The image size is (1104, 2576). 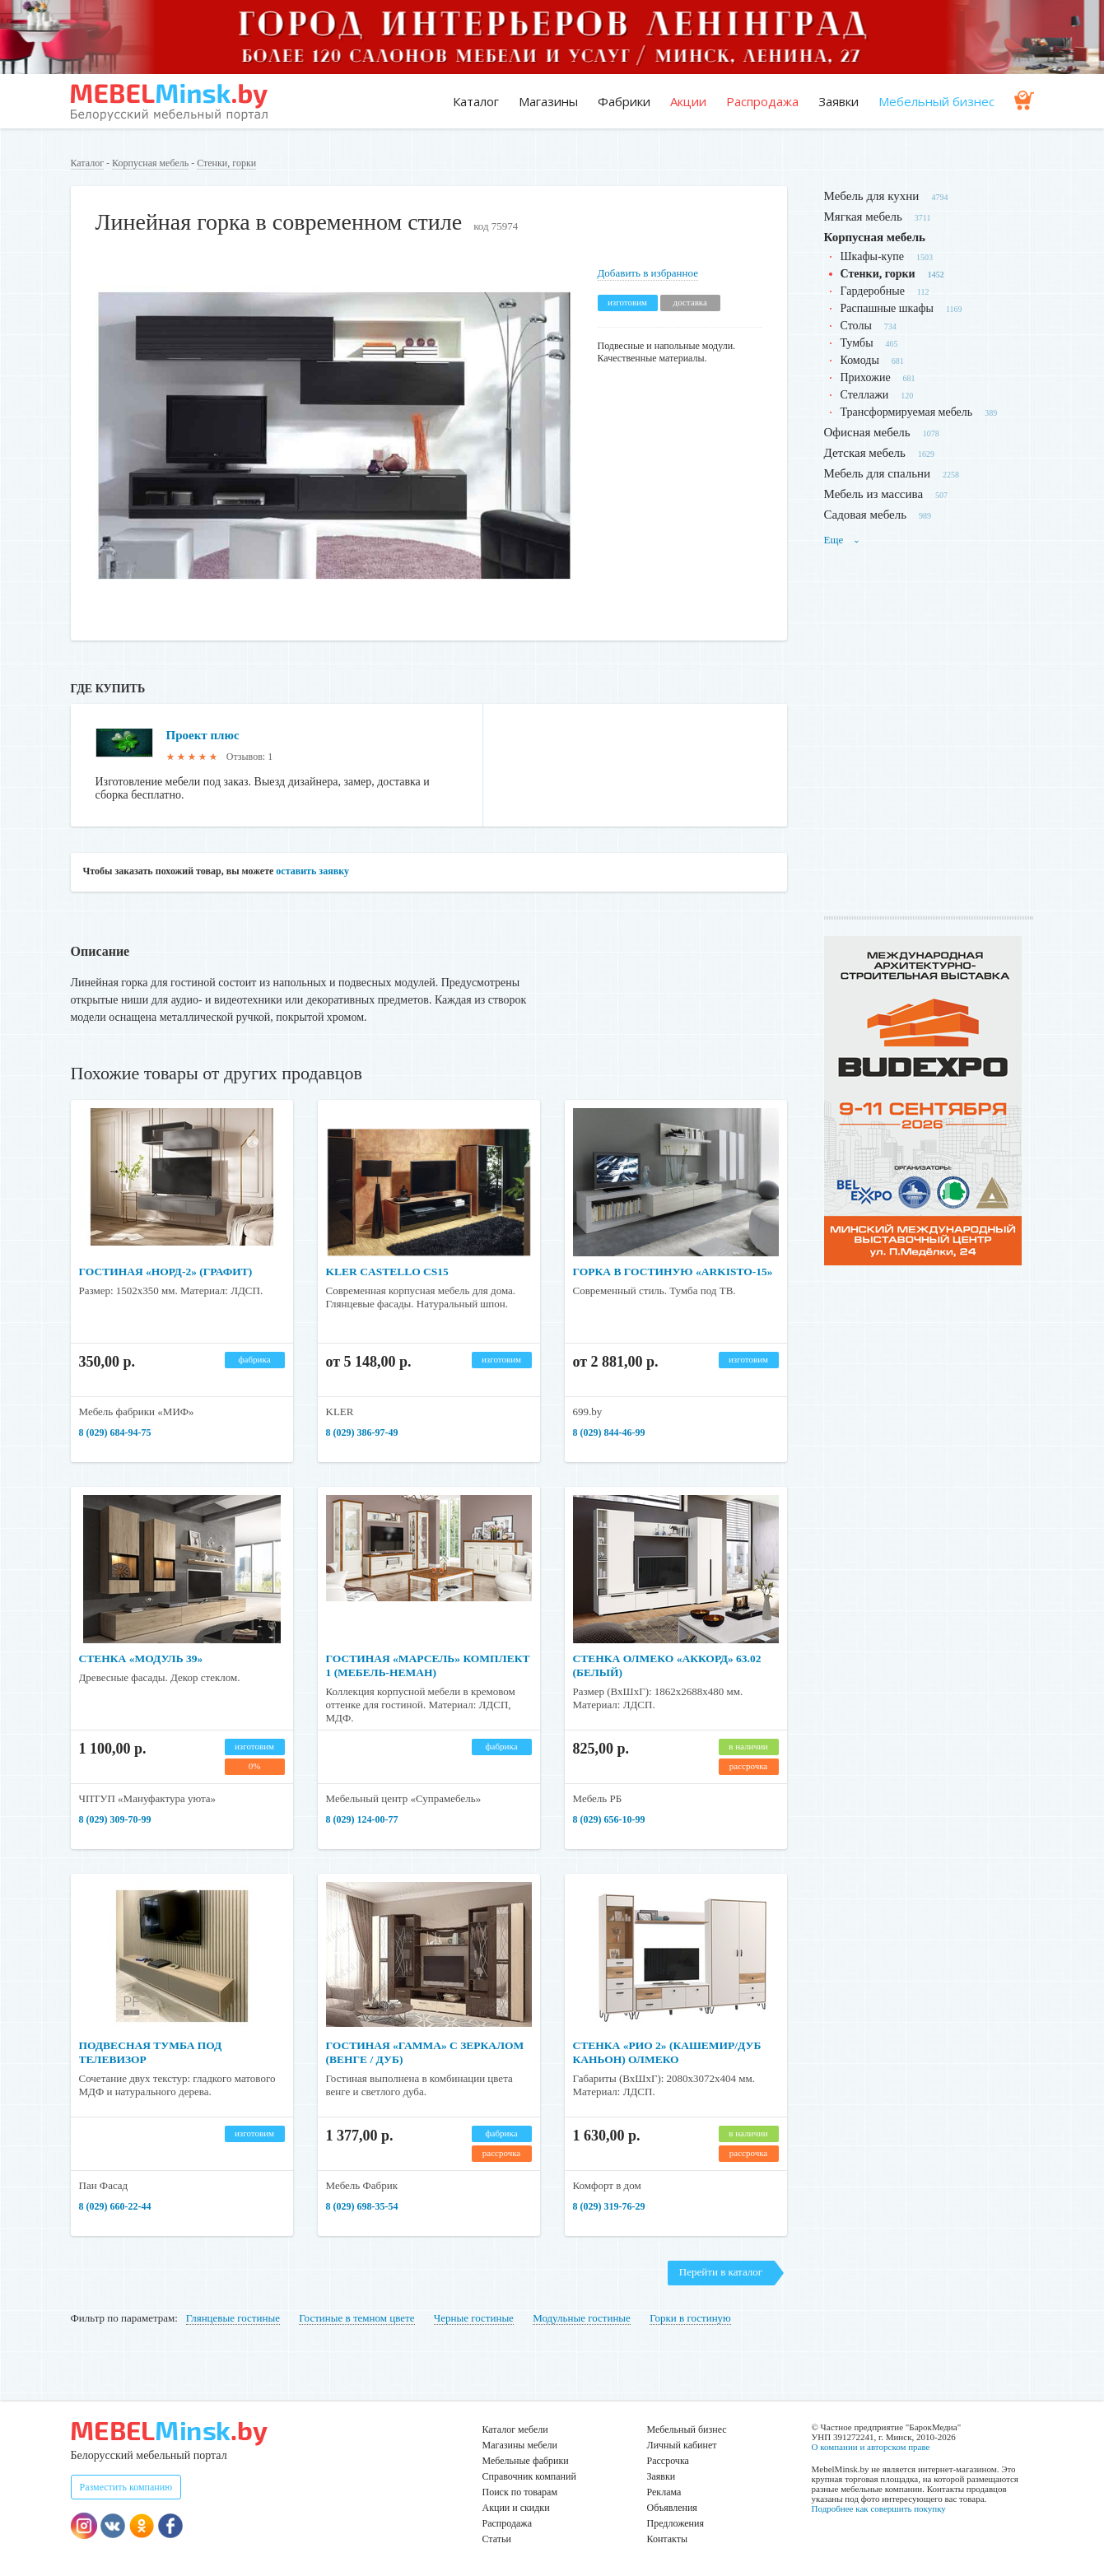 What do you see at coordinates (126, 2487) in the screenshot?
I see `Разместить компанию` at bounding box center [126, 2487].